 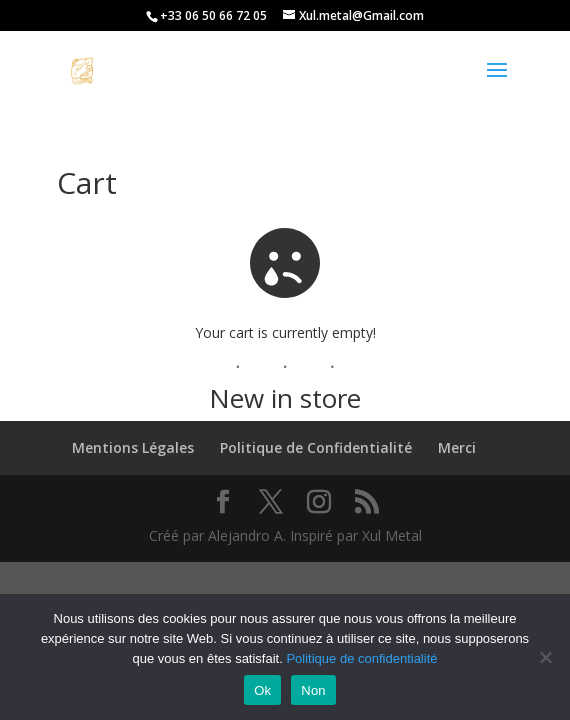 What do you see at coordinates (262, 690) in the screenshot?
I see `Ok` at bounding box center [262, 690].